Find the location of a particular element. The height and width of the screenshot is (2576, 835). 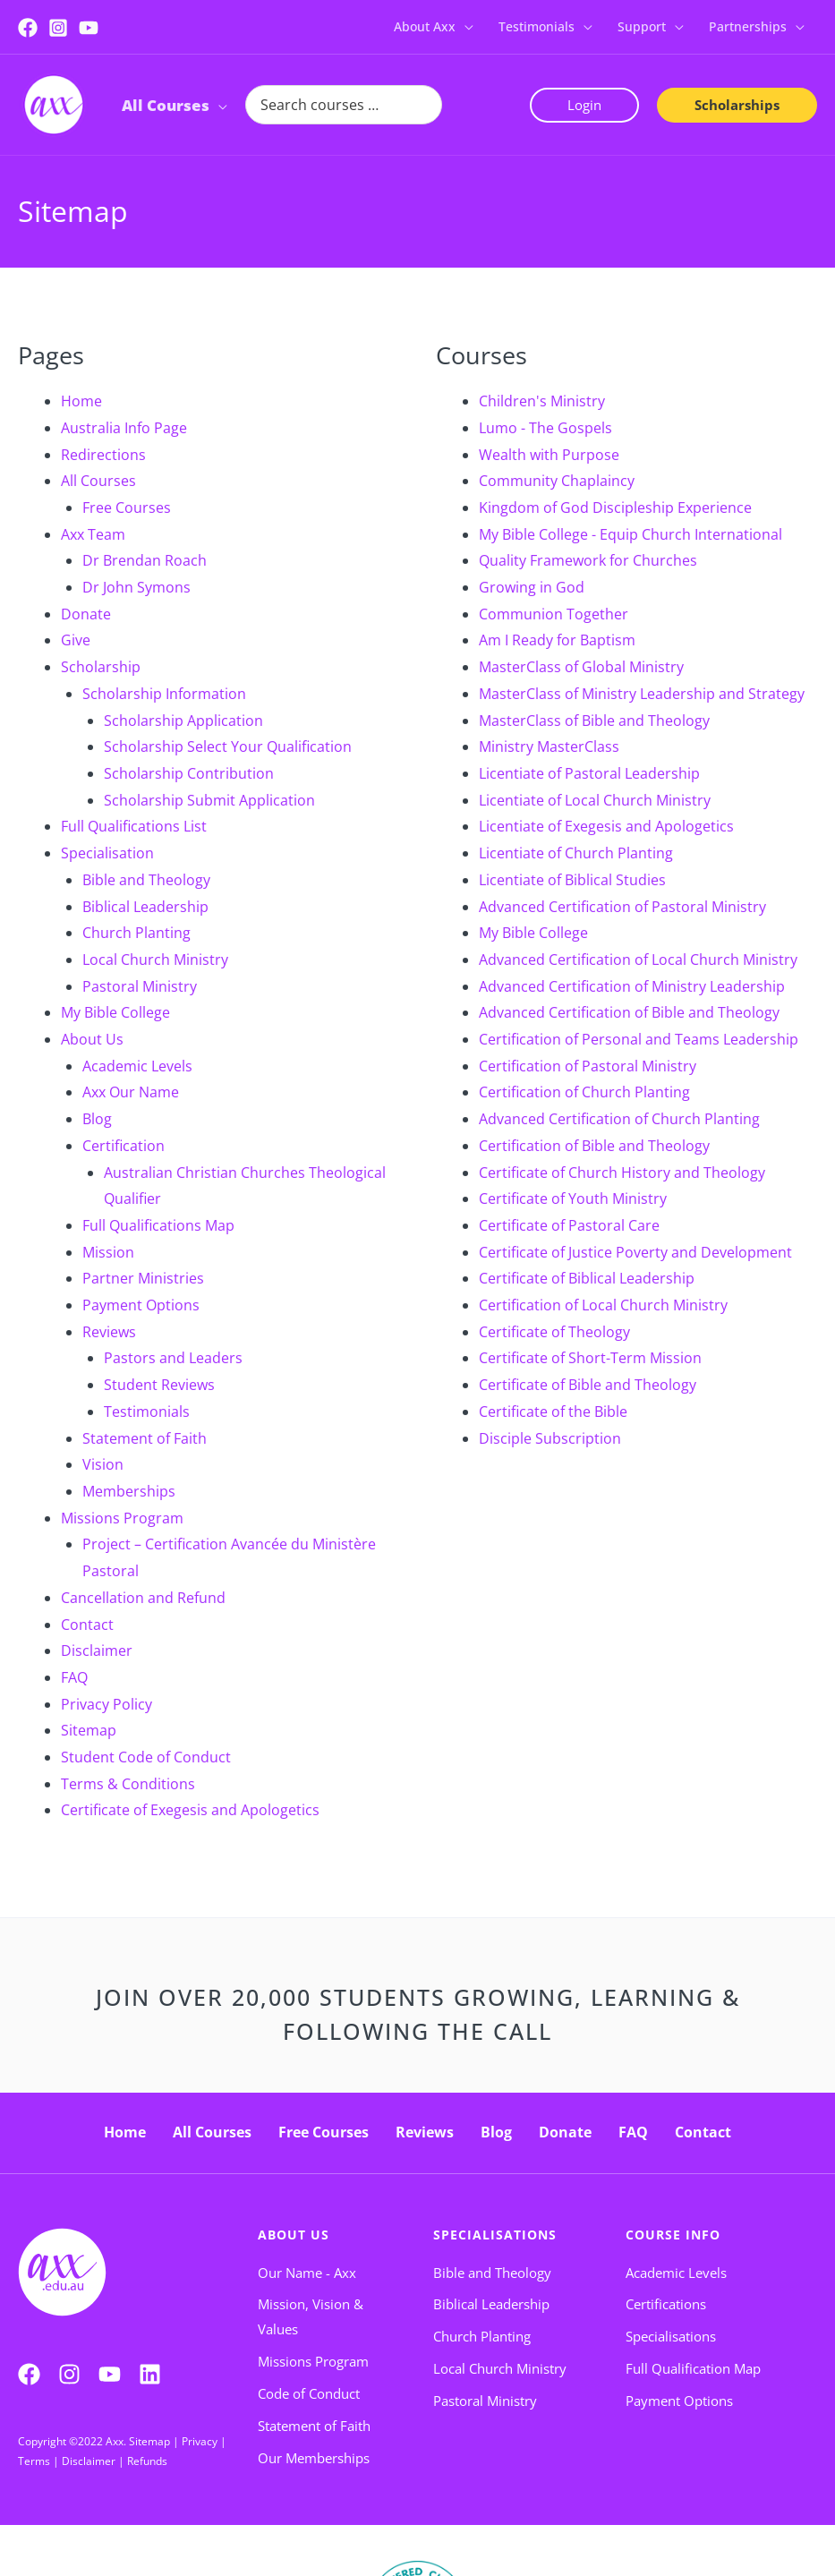

Bible and Theology is located at coordinates (146, 880).